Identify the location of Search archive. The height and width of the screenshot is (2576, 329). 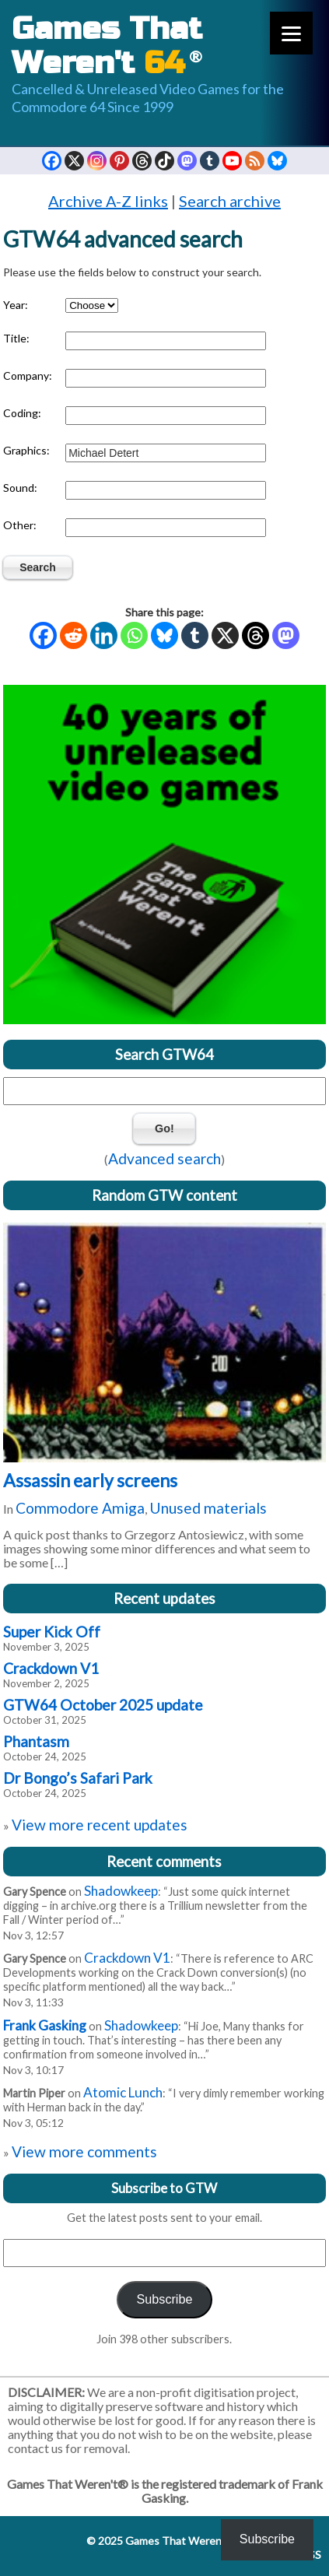
(230, 200).